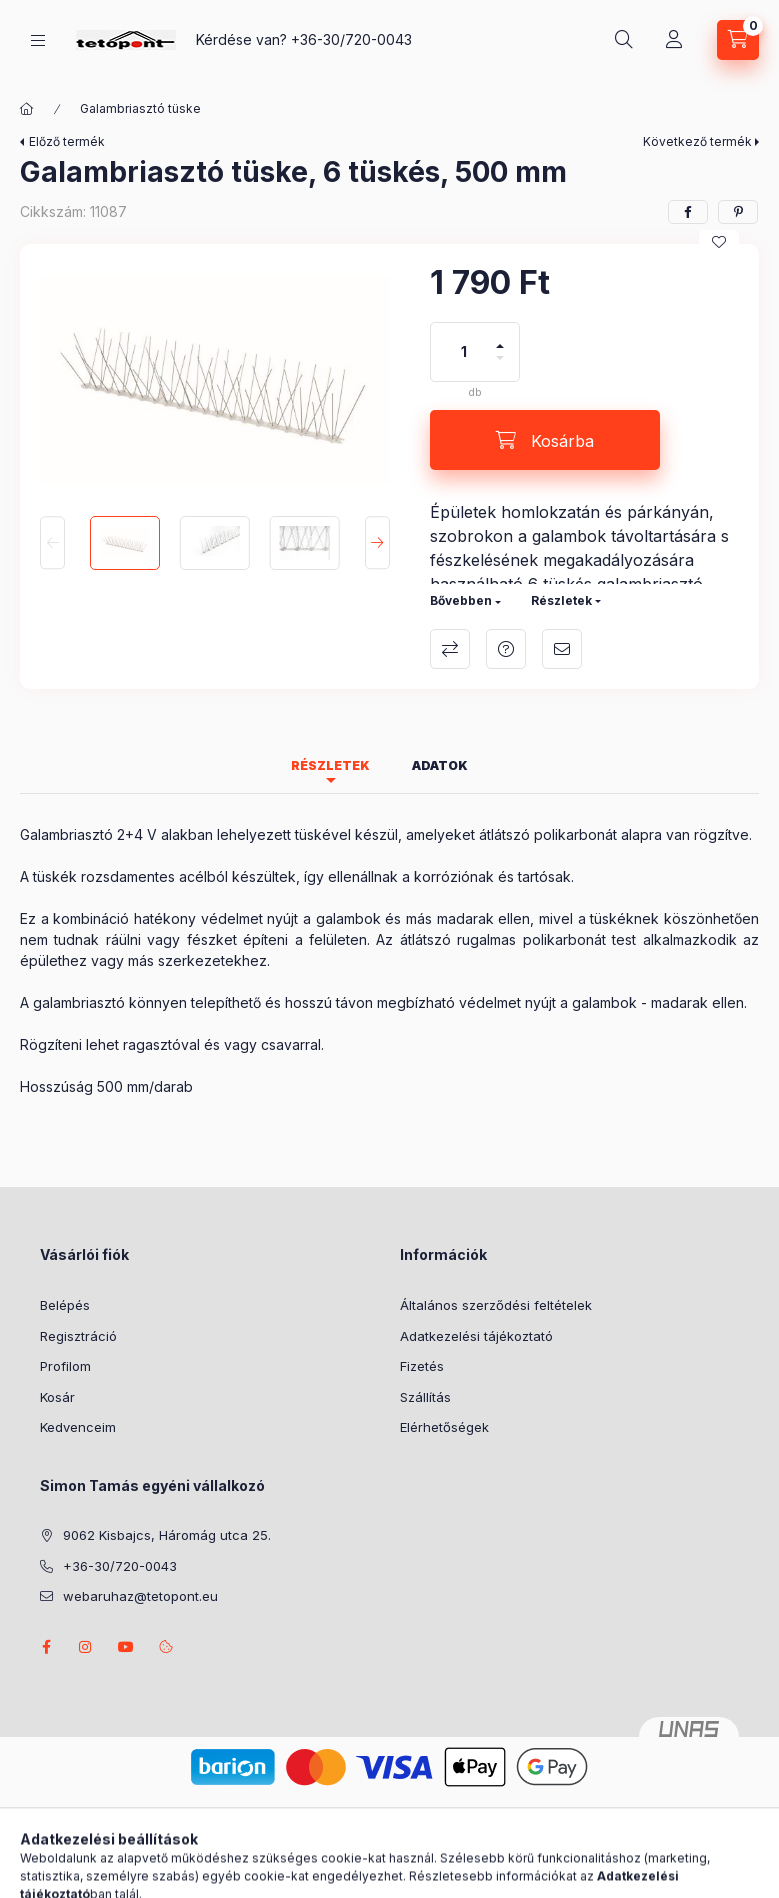 This screenshot has width=779, height=1898. Describe the element at coordinates (330, 765) in the screenshot. I see `Részletek [tab]` at that location.